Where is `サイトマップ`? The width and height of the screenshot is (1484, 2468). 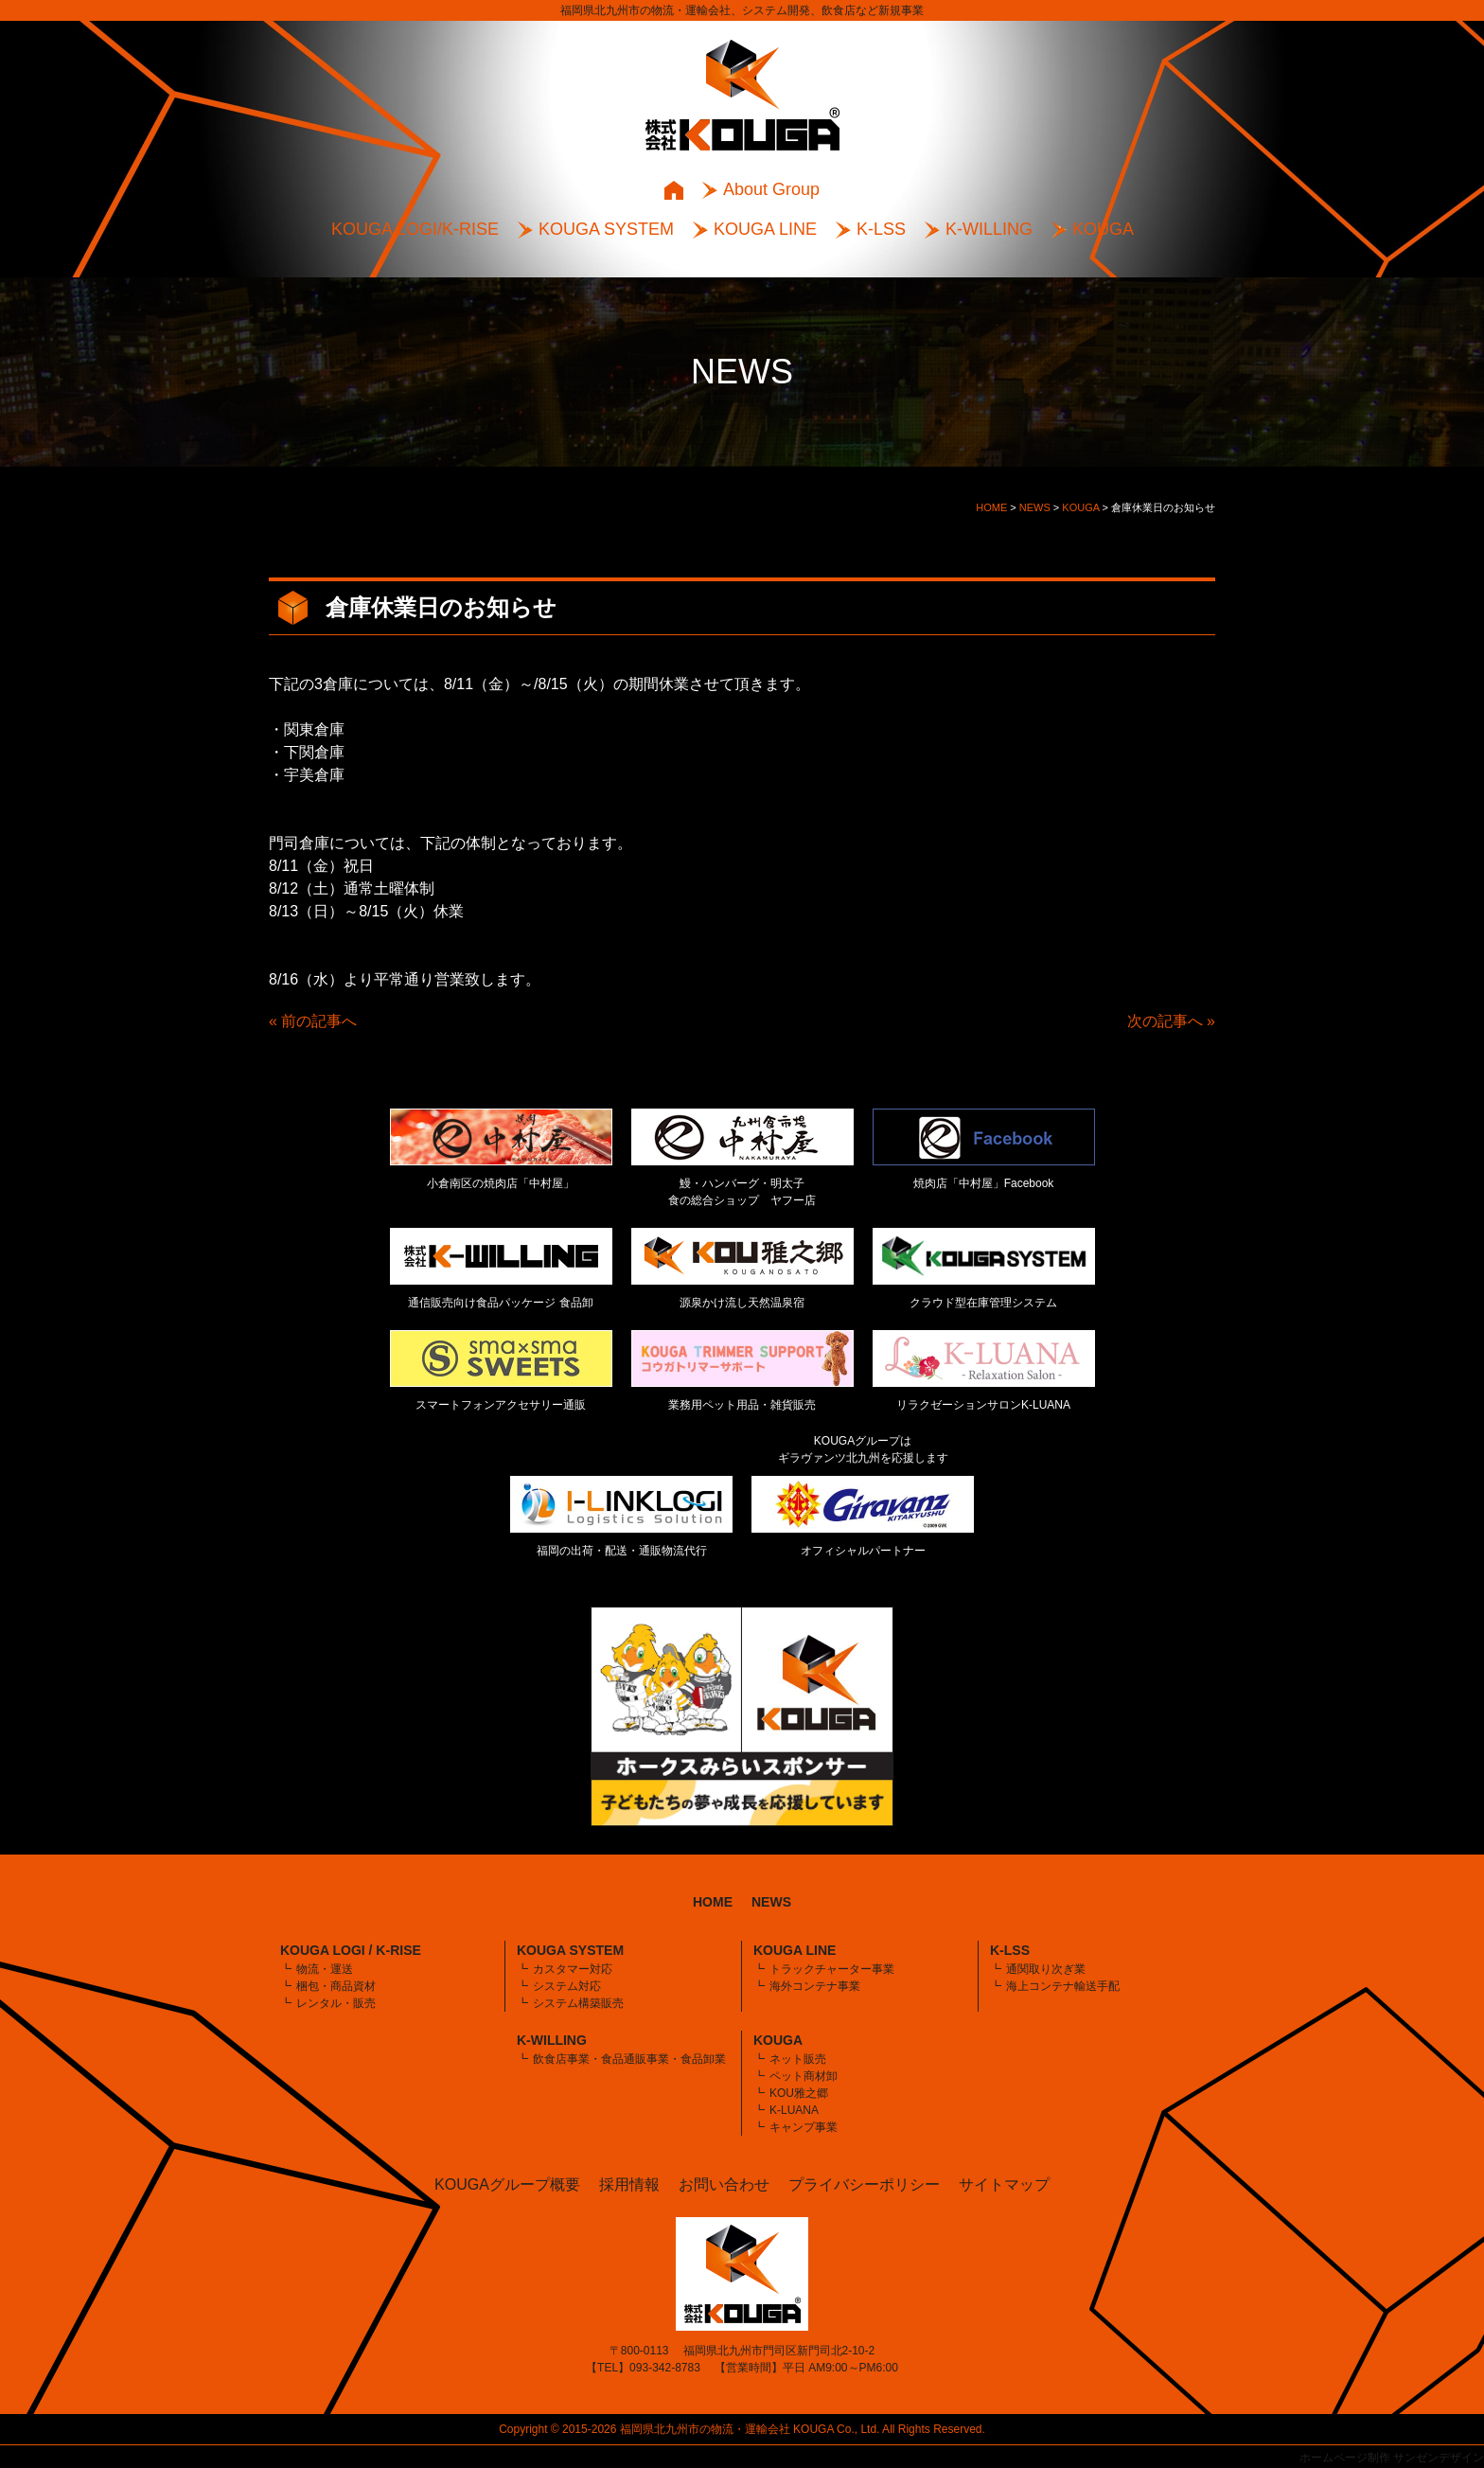
サイトマップ is located at coordinates (1004, 2184).